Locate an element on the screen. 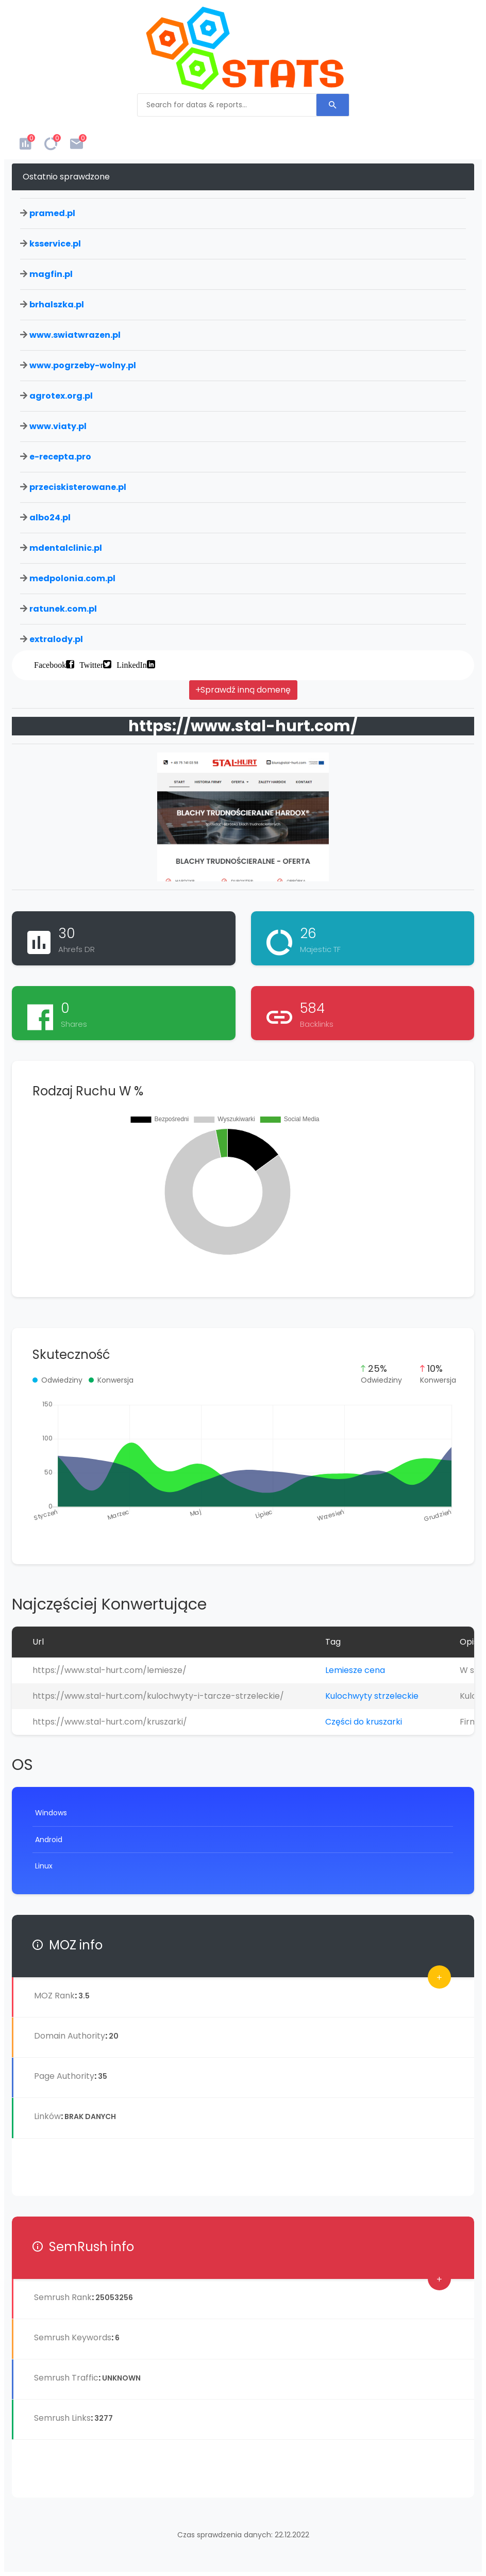  LinkedIn is located at coordinates (131, 664).